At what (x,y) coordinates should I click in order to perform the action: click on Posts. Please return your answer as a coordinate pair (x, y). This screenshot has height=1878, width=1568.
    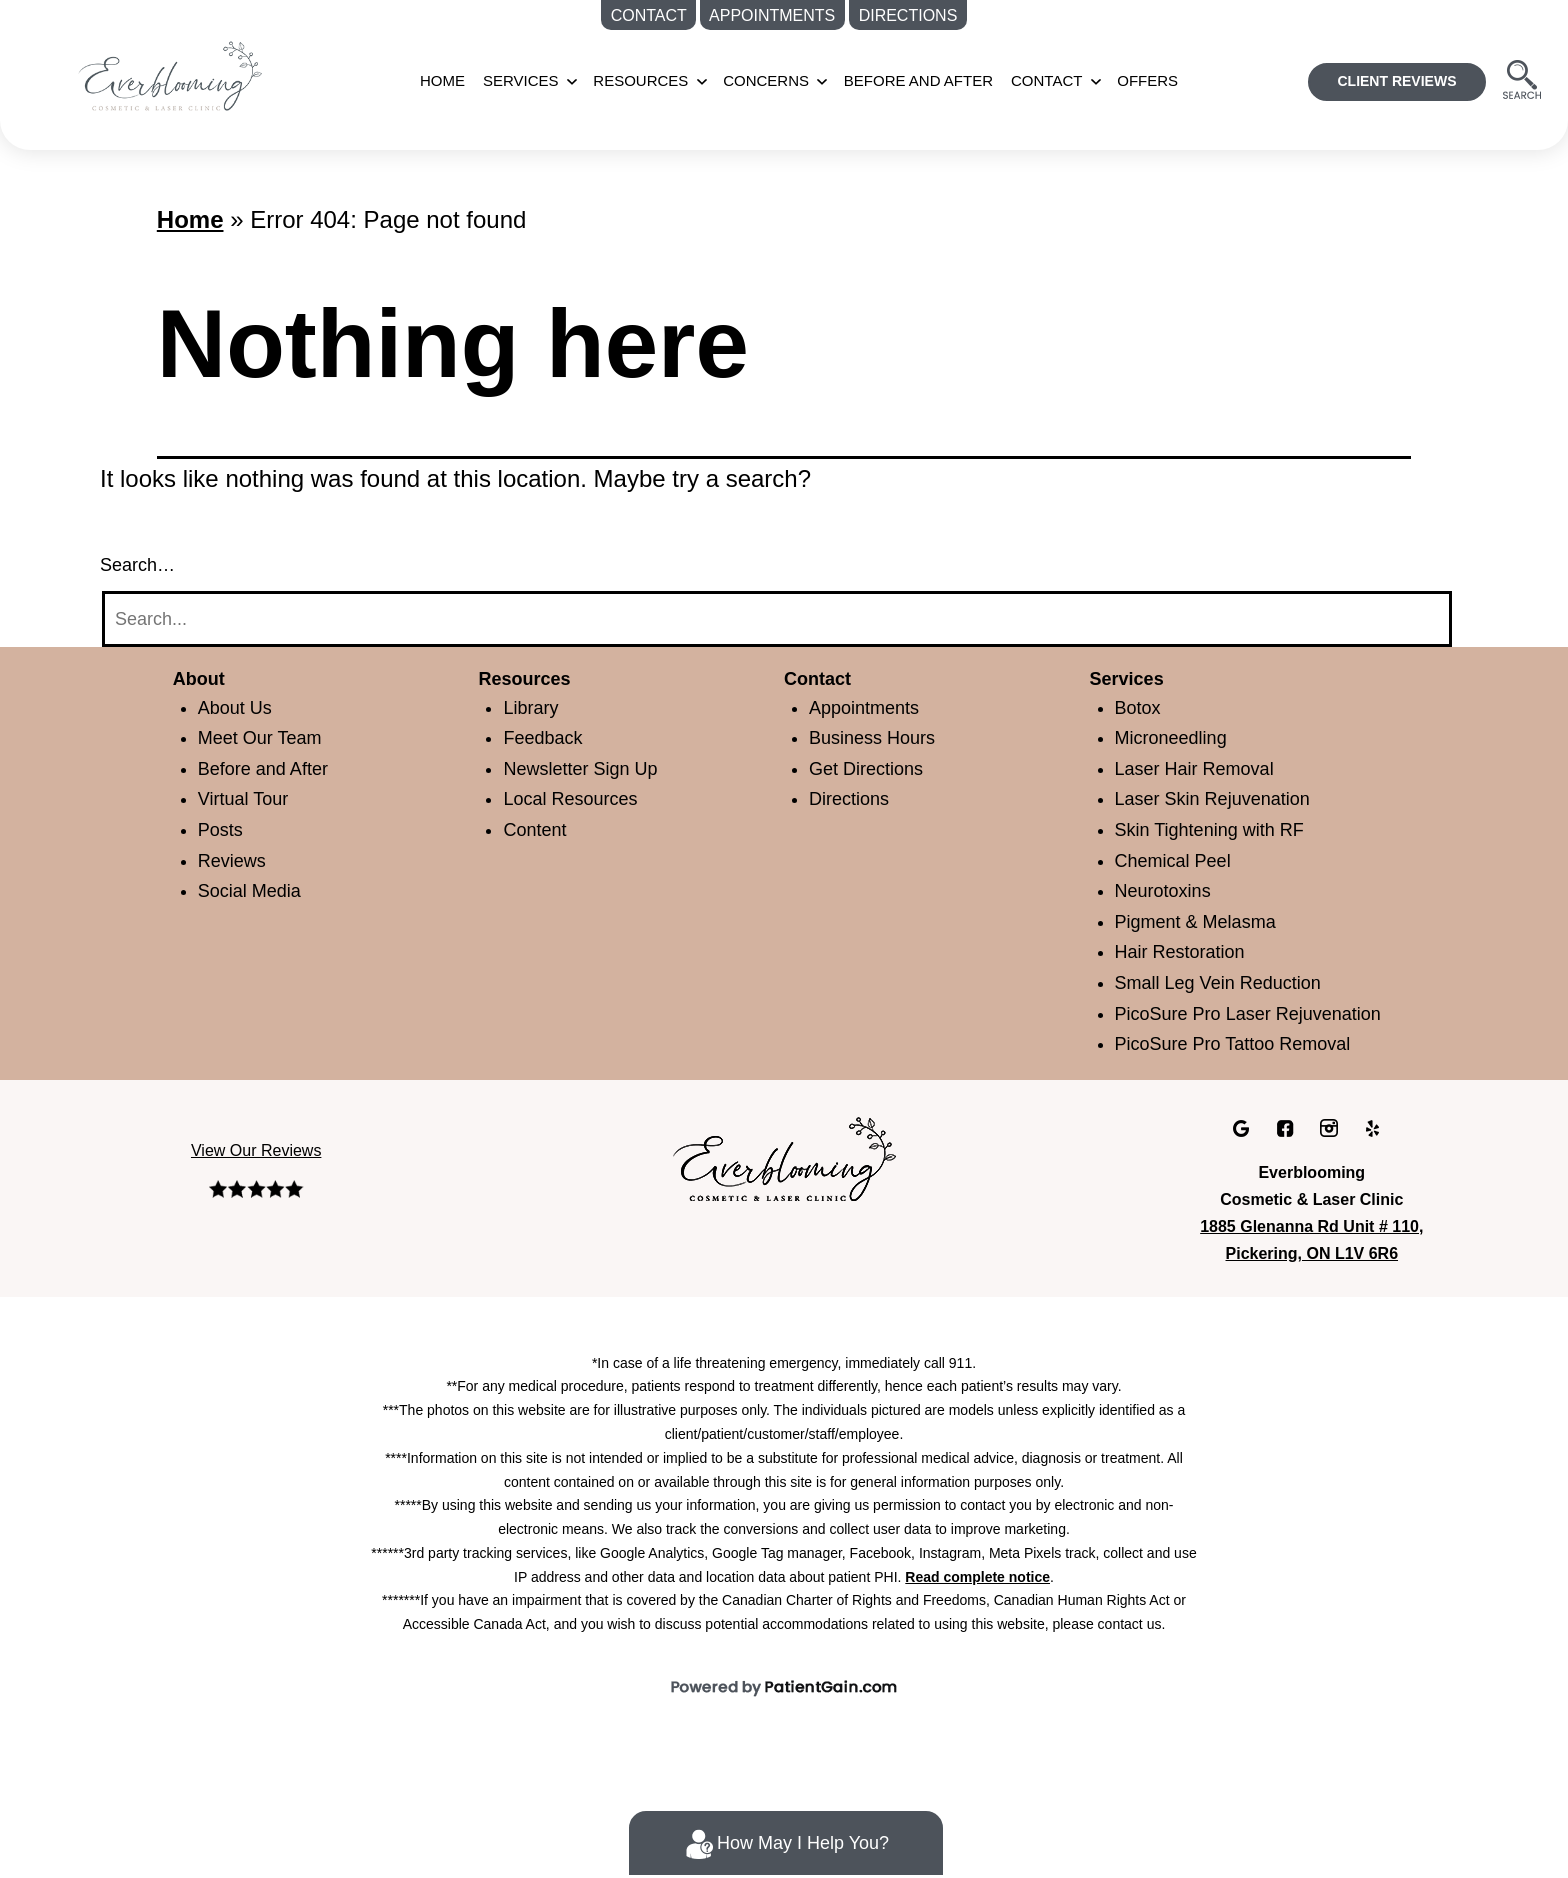
    Looking at the image, I should click on (222, 829).